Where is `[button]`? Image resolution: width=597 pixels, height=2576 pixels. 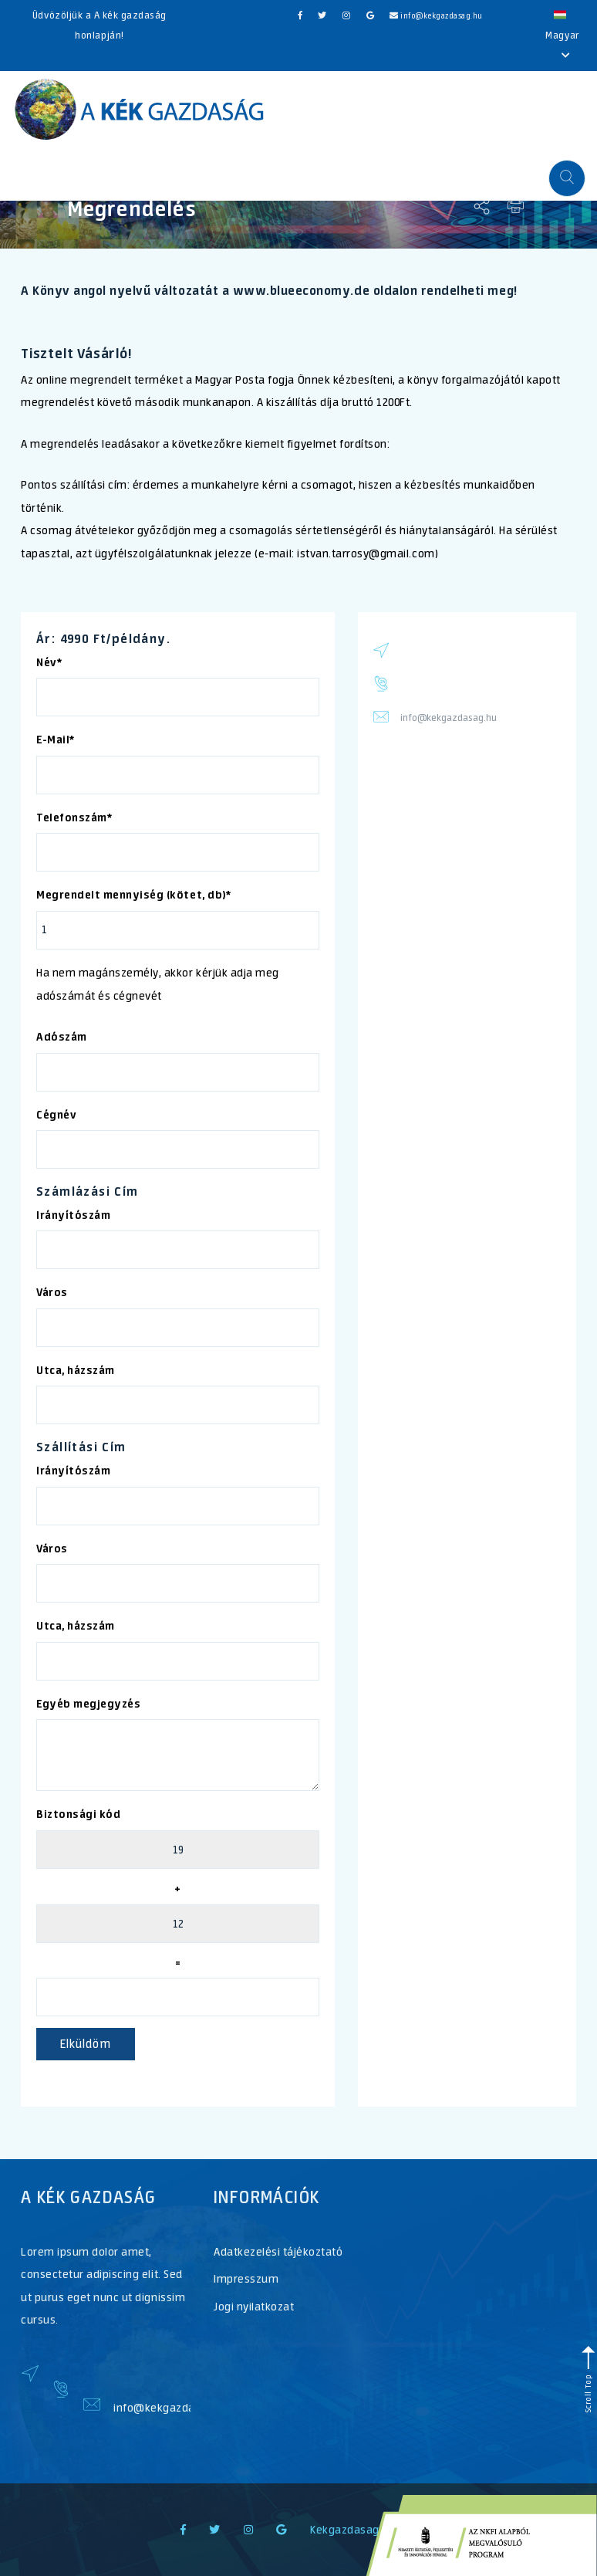
[button] is located at coordinates (566, 178).